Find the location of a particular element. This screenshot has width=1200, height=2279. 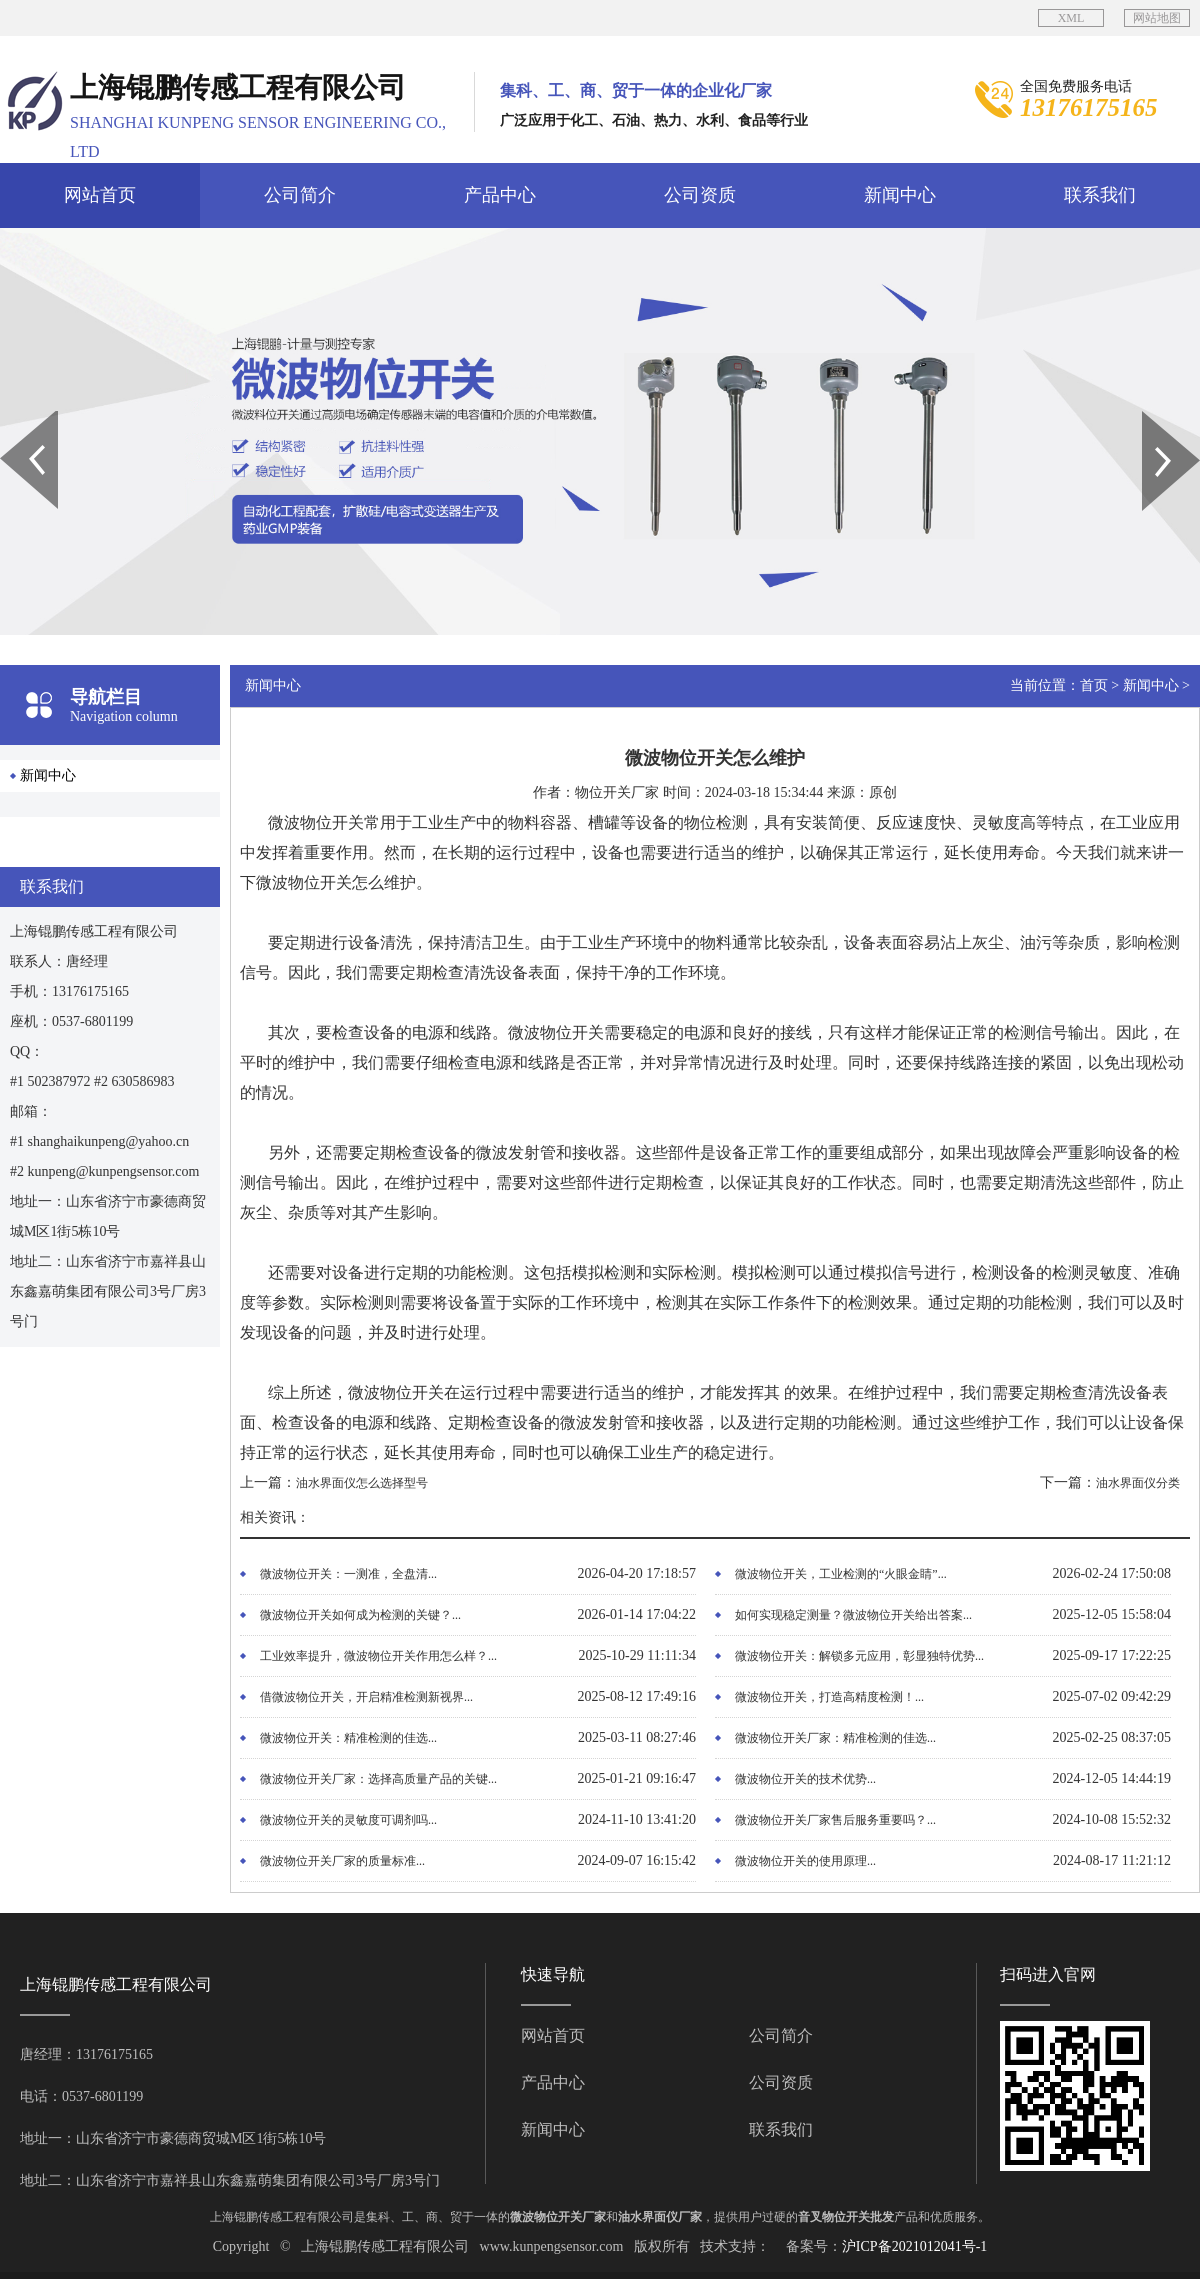

微波物位开关，打造高精度检测！... is located at coordinates (829, 1697).